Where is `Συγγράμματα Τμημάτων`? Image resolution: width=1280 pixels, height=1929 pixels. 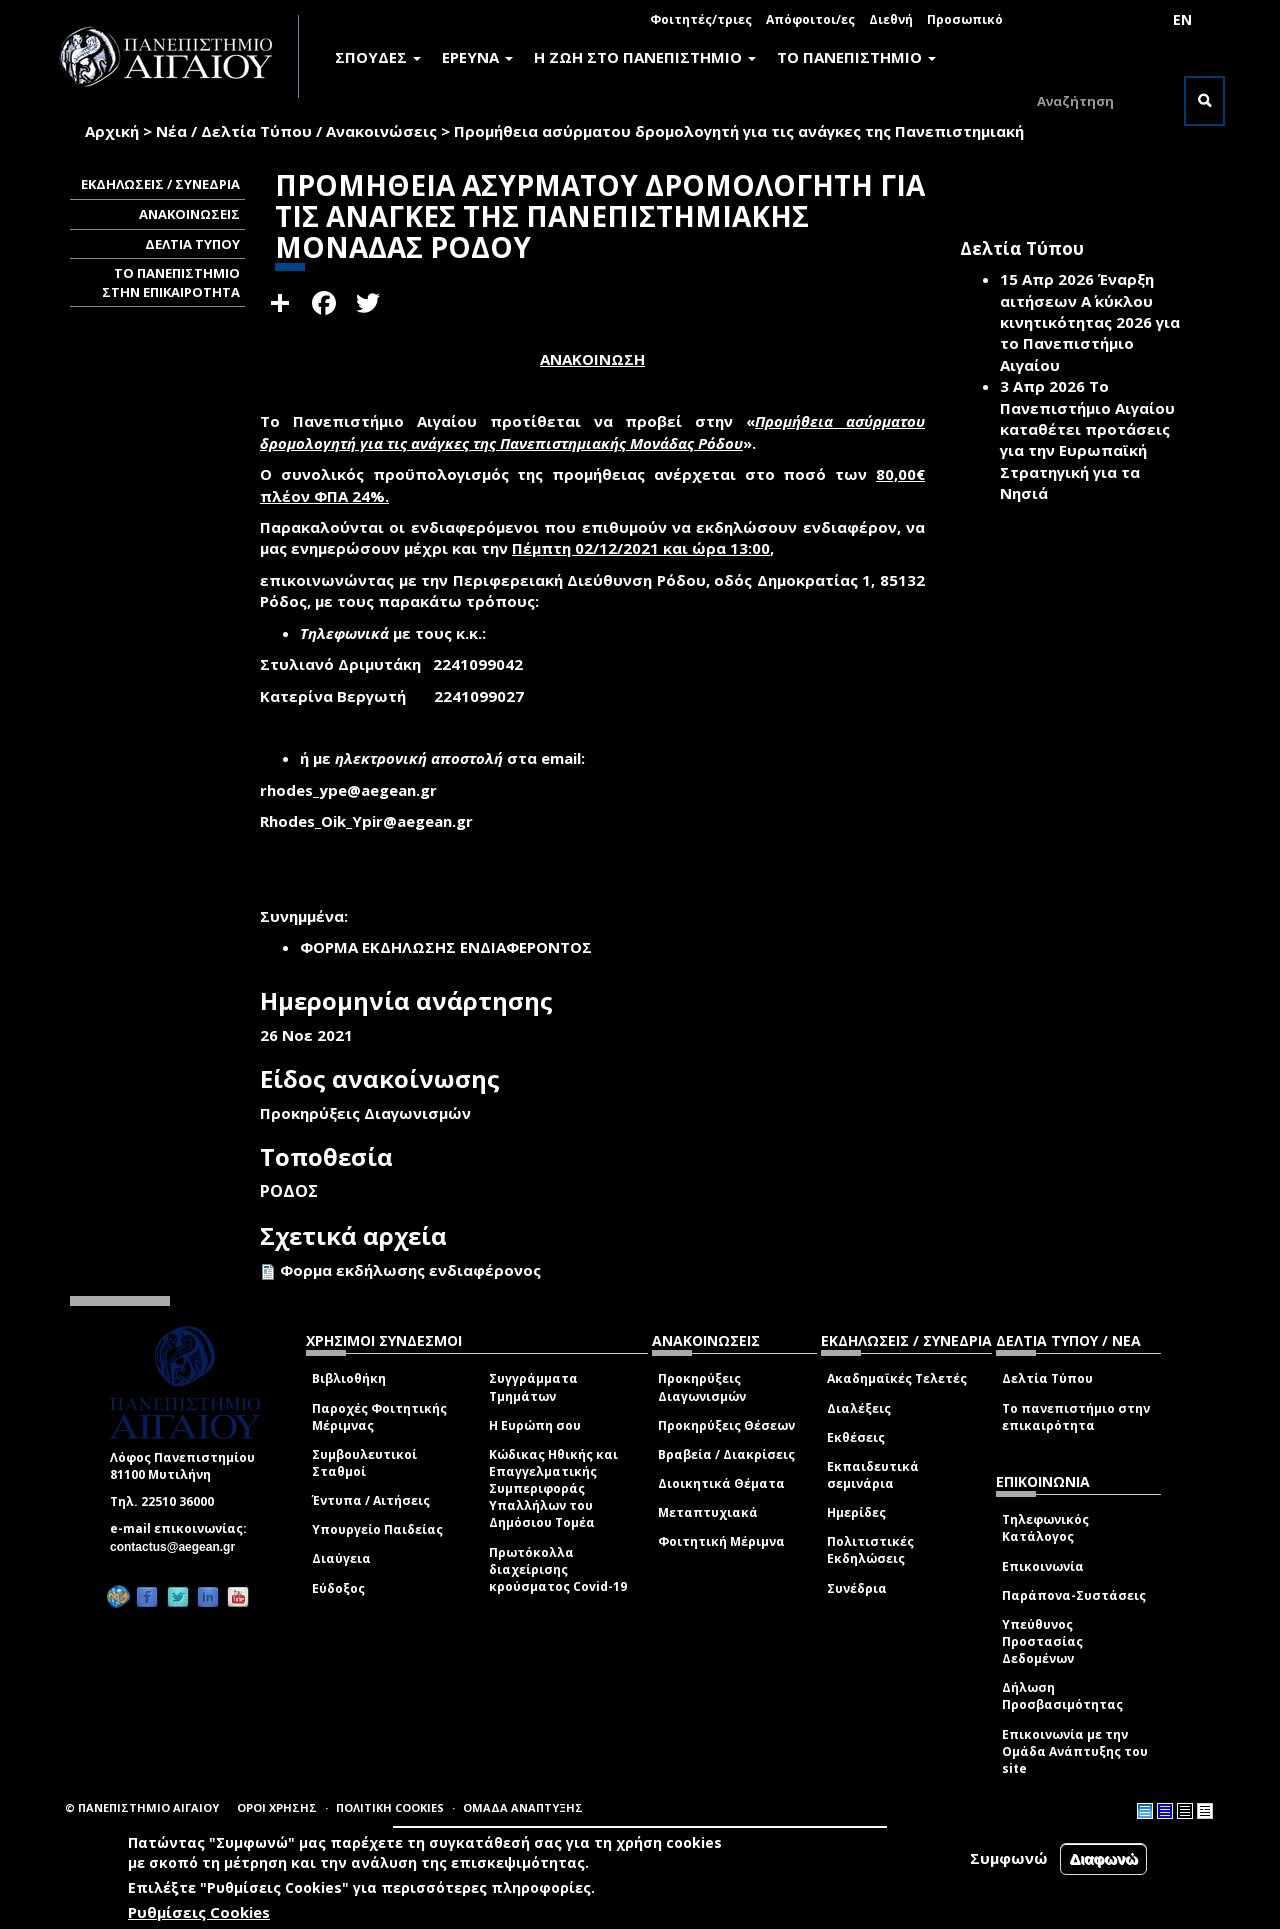
Συγγράμματα Τμημάτων is located at coordinates (533, 1387).